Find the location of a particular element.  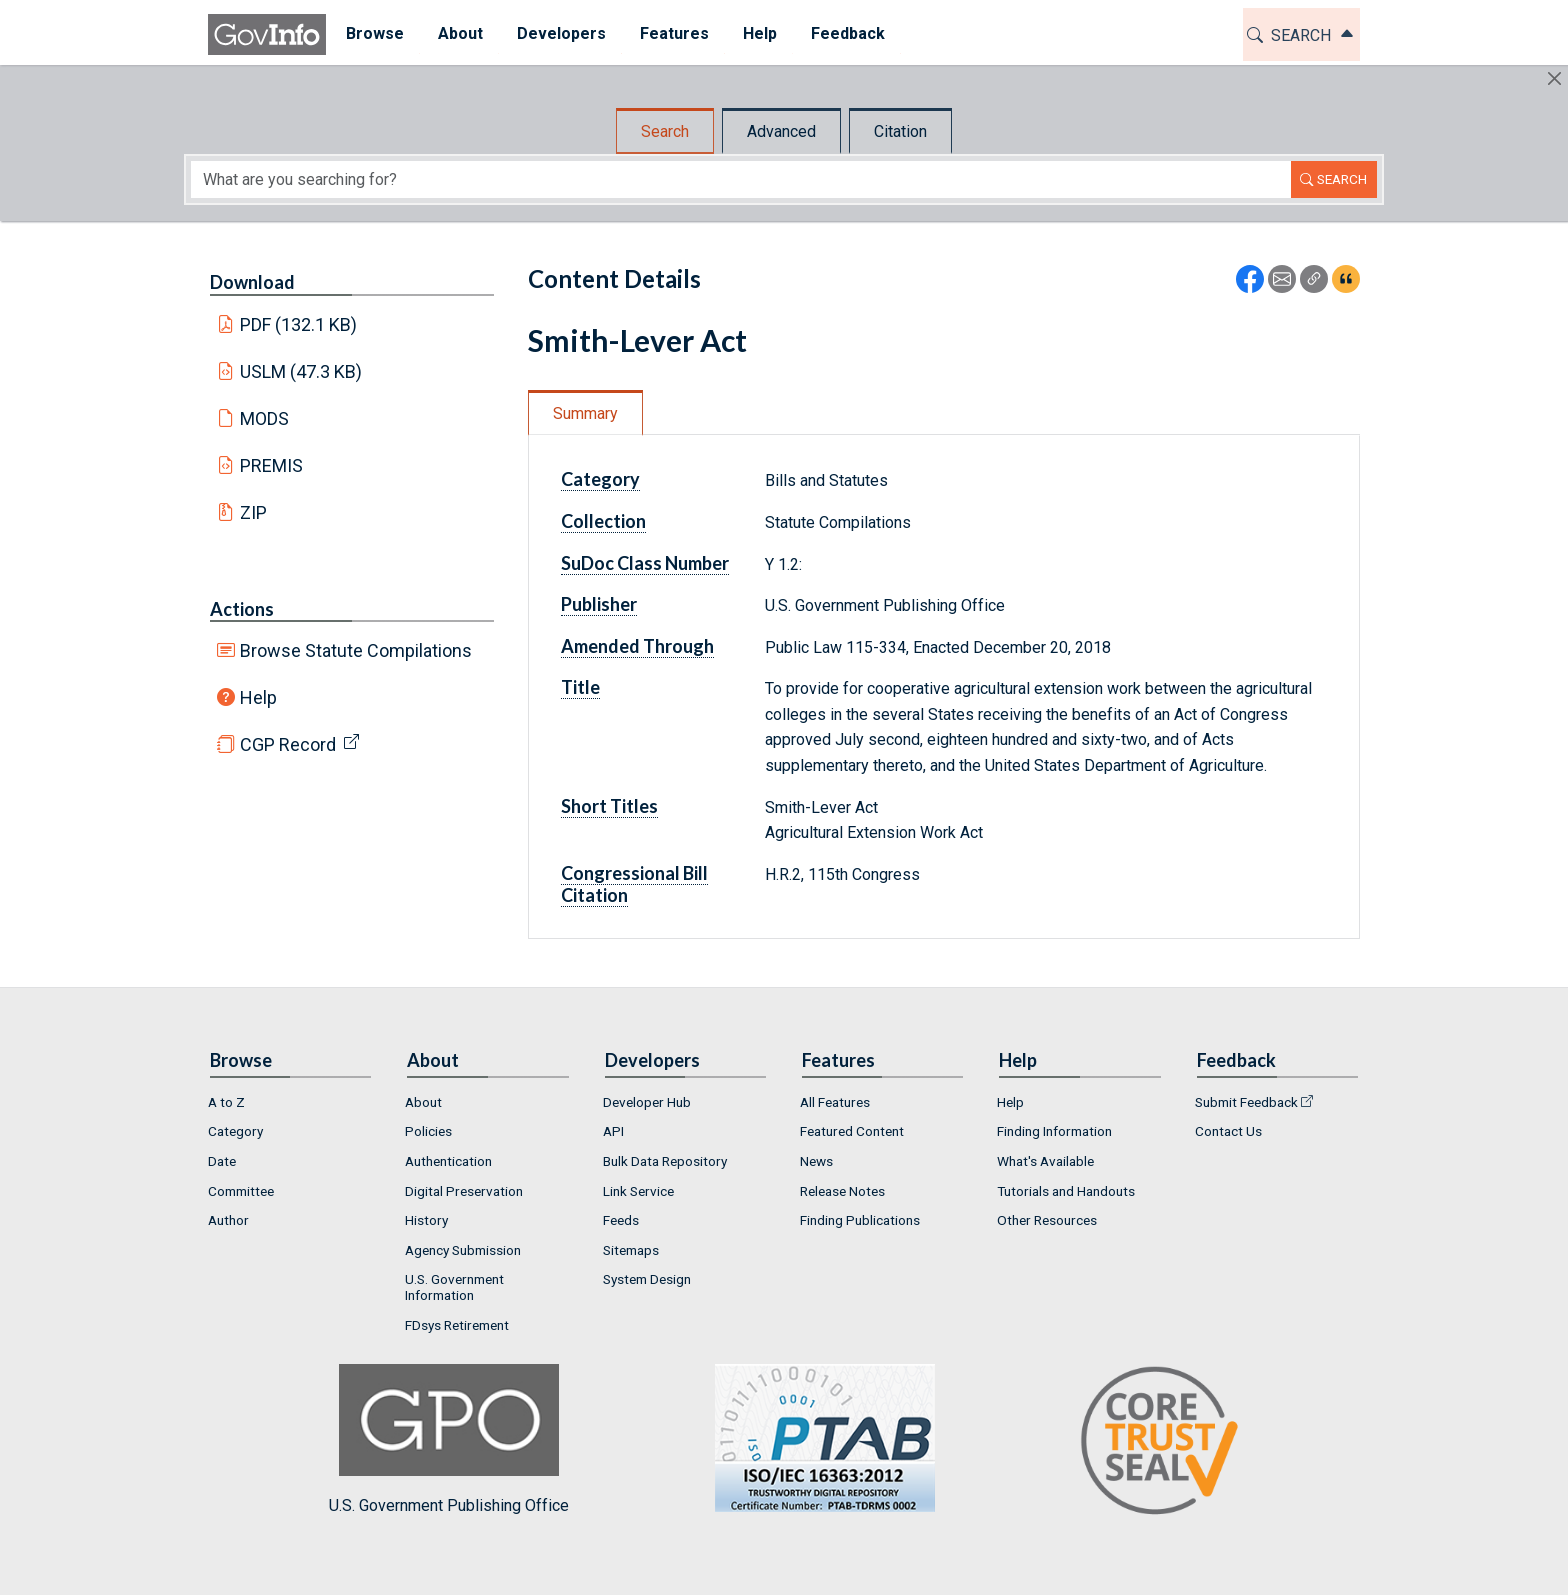

Publisher is located at coordinates (599, 604).